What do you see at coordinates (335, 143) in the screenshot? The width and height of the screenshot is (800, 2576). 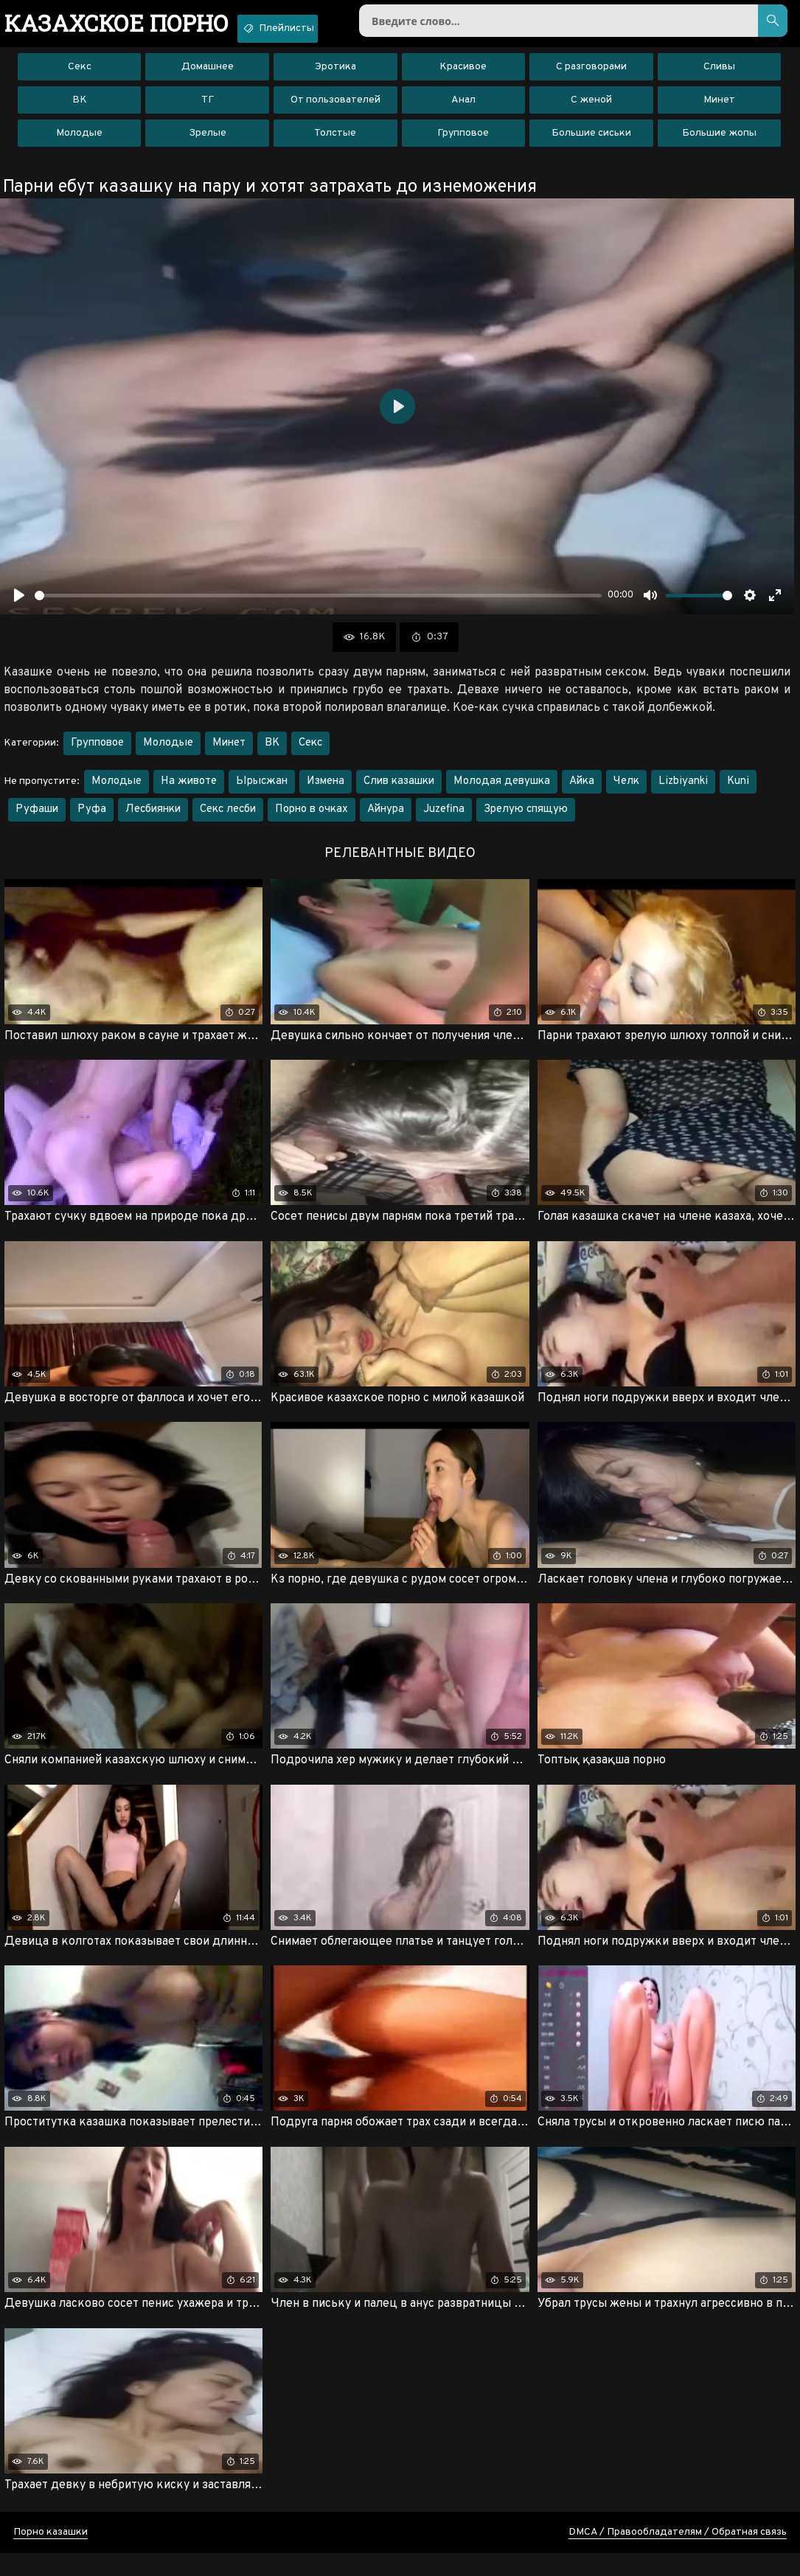 I see `Толстые` at bounding box center [335, 143].